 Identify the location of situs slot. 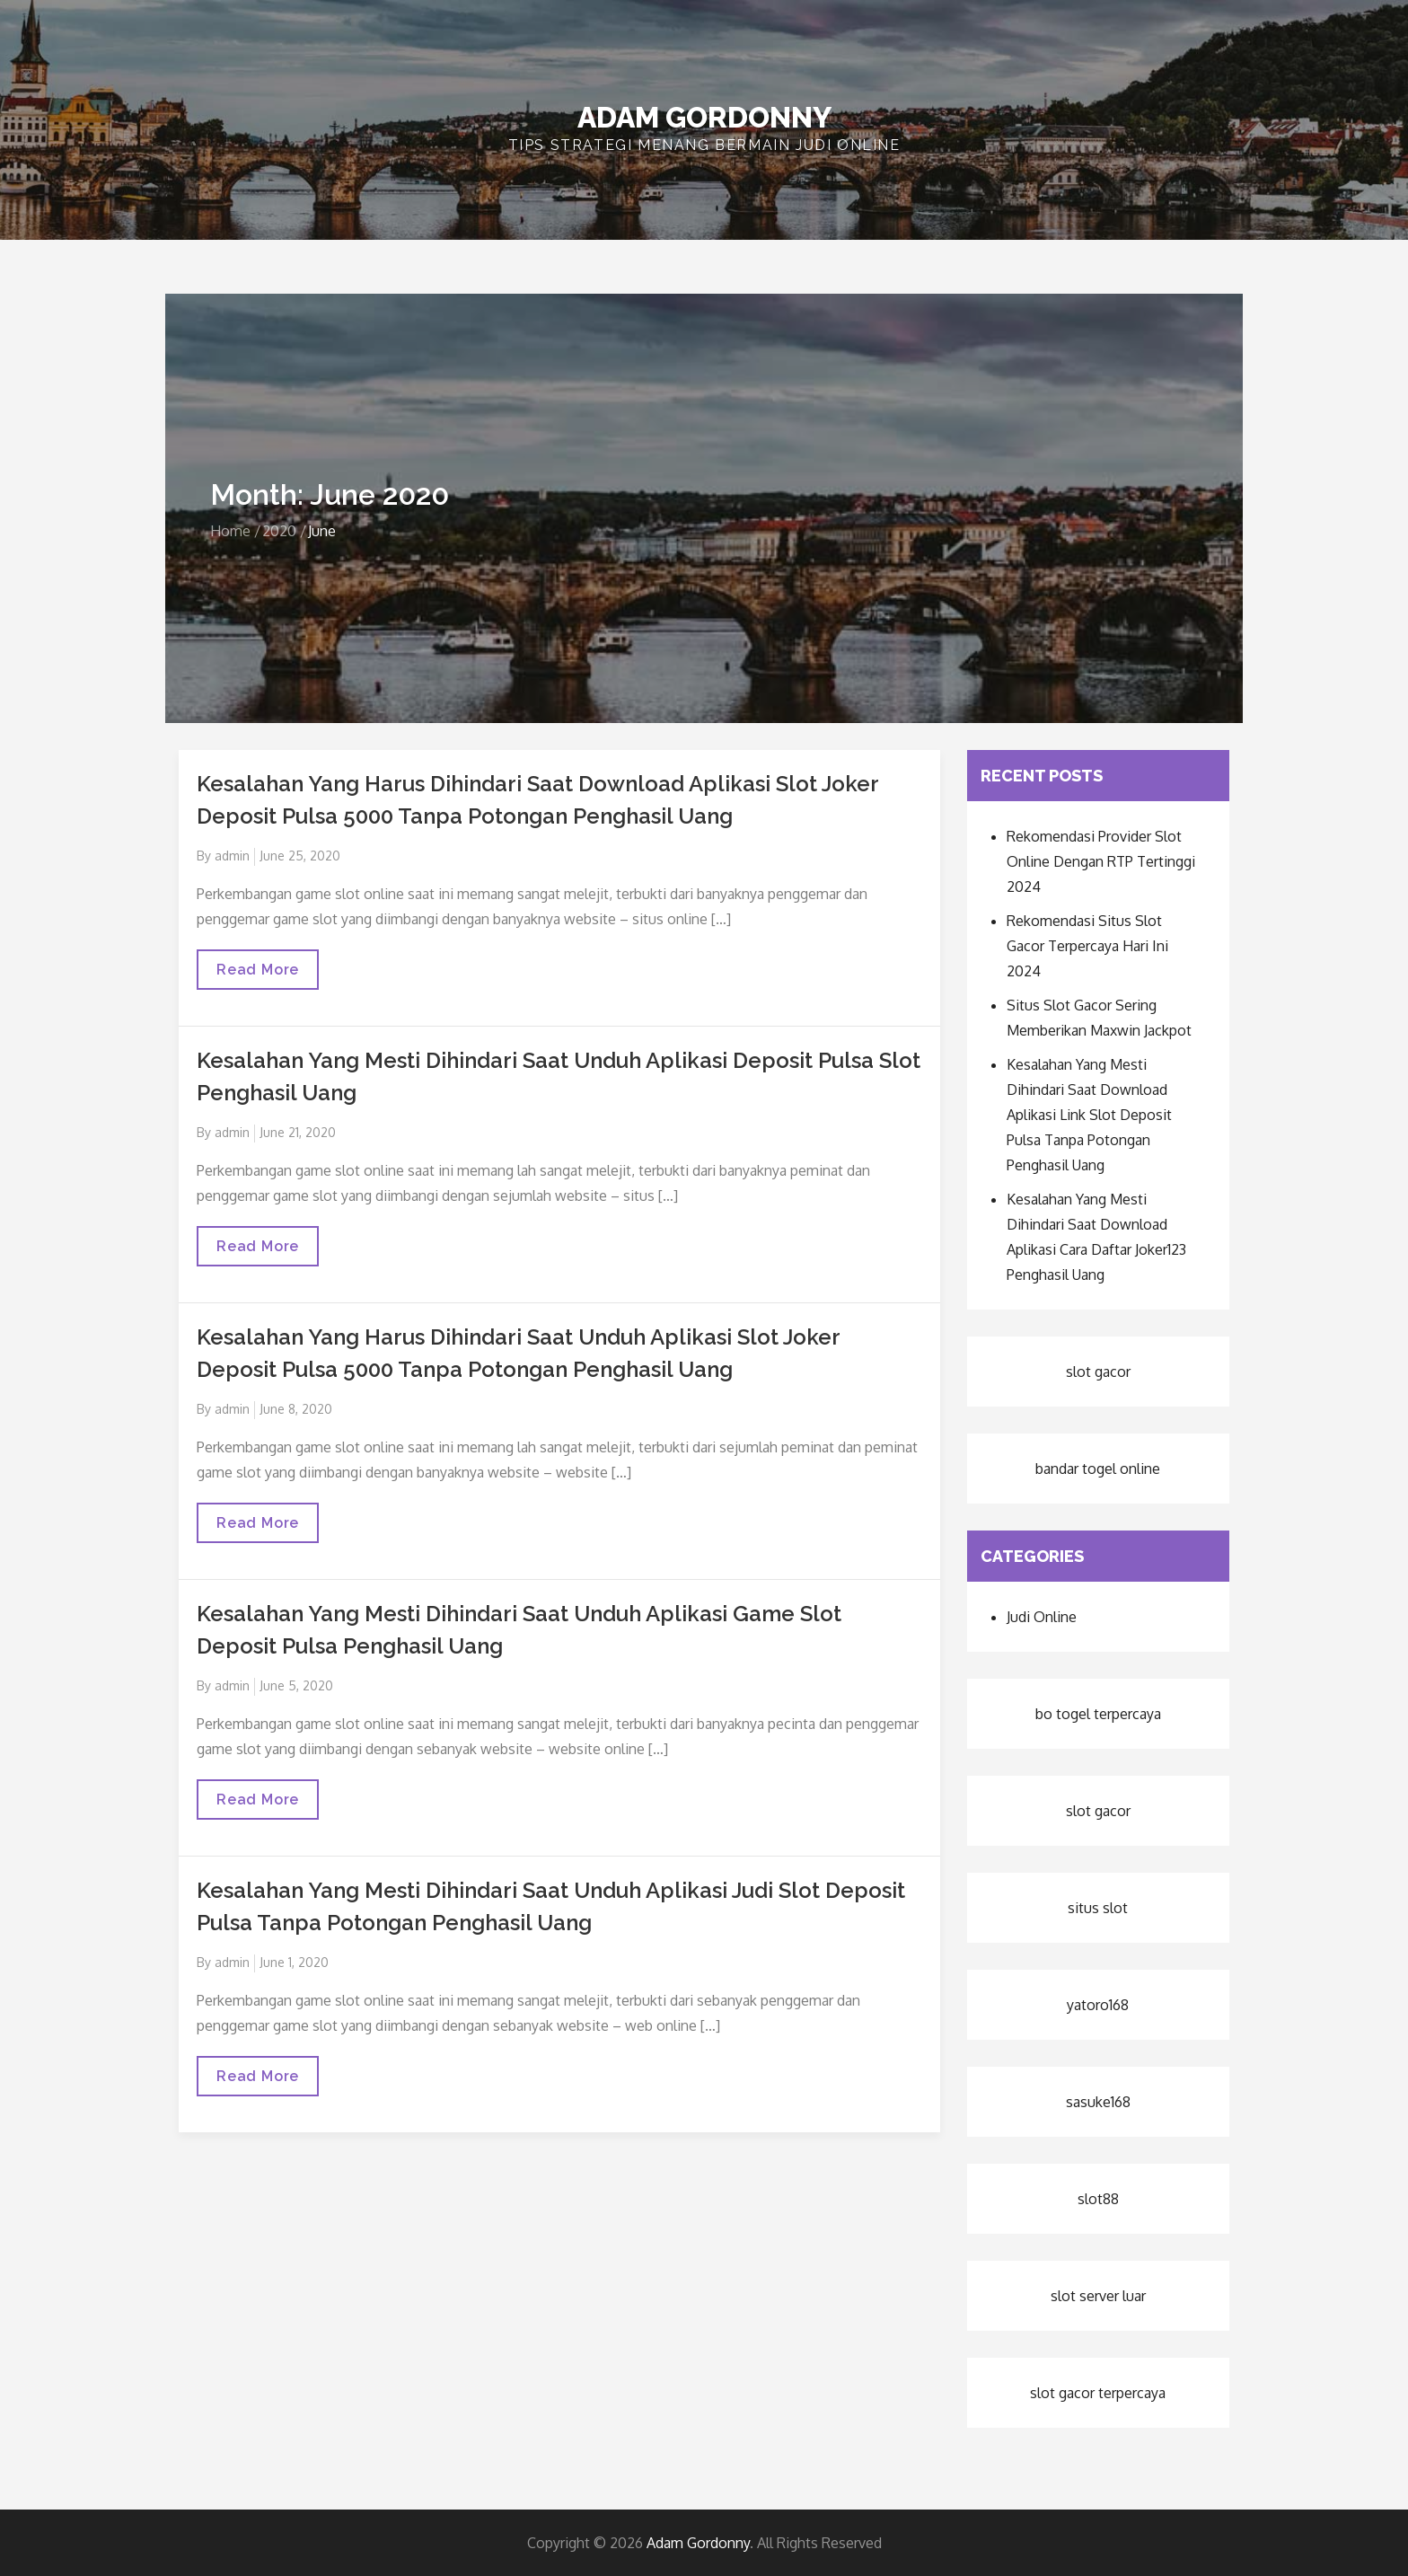
(1098, 1908).